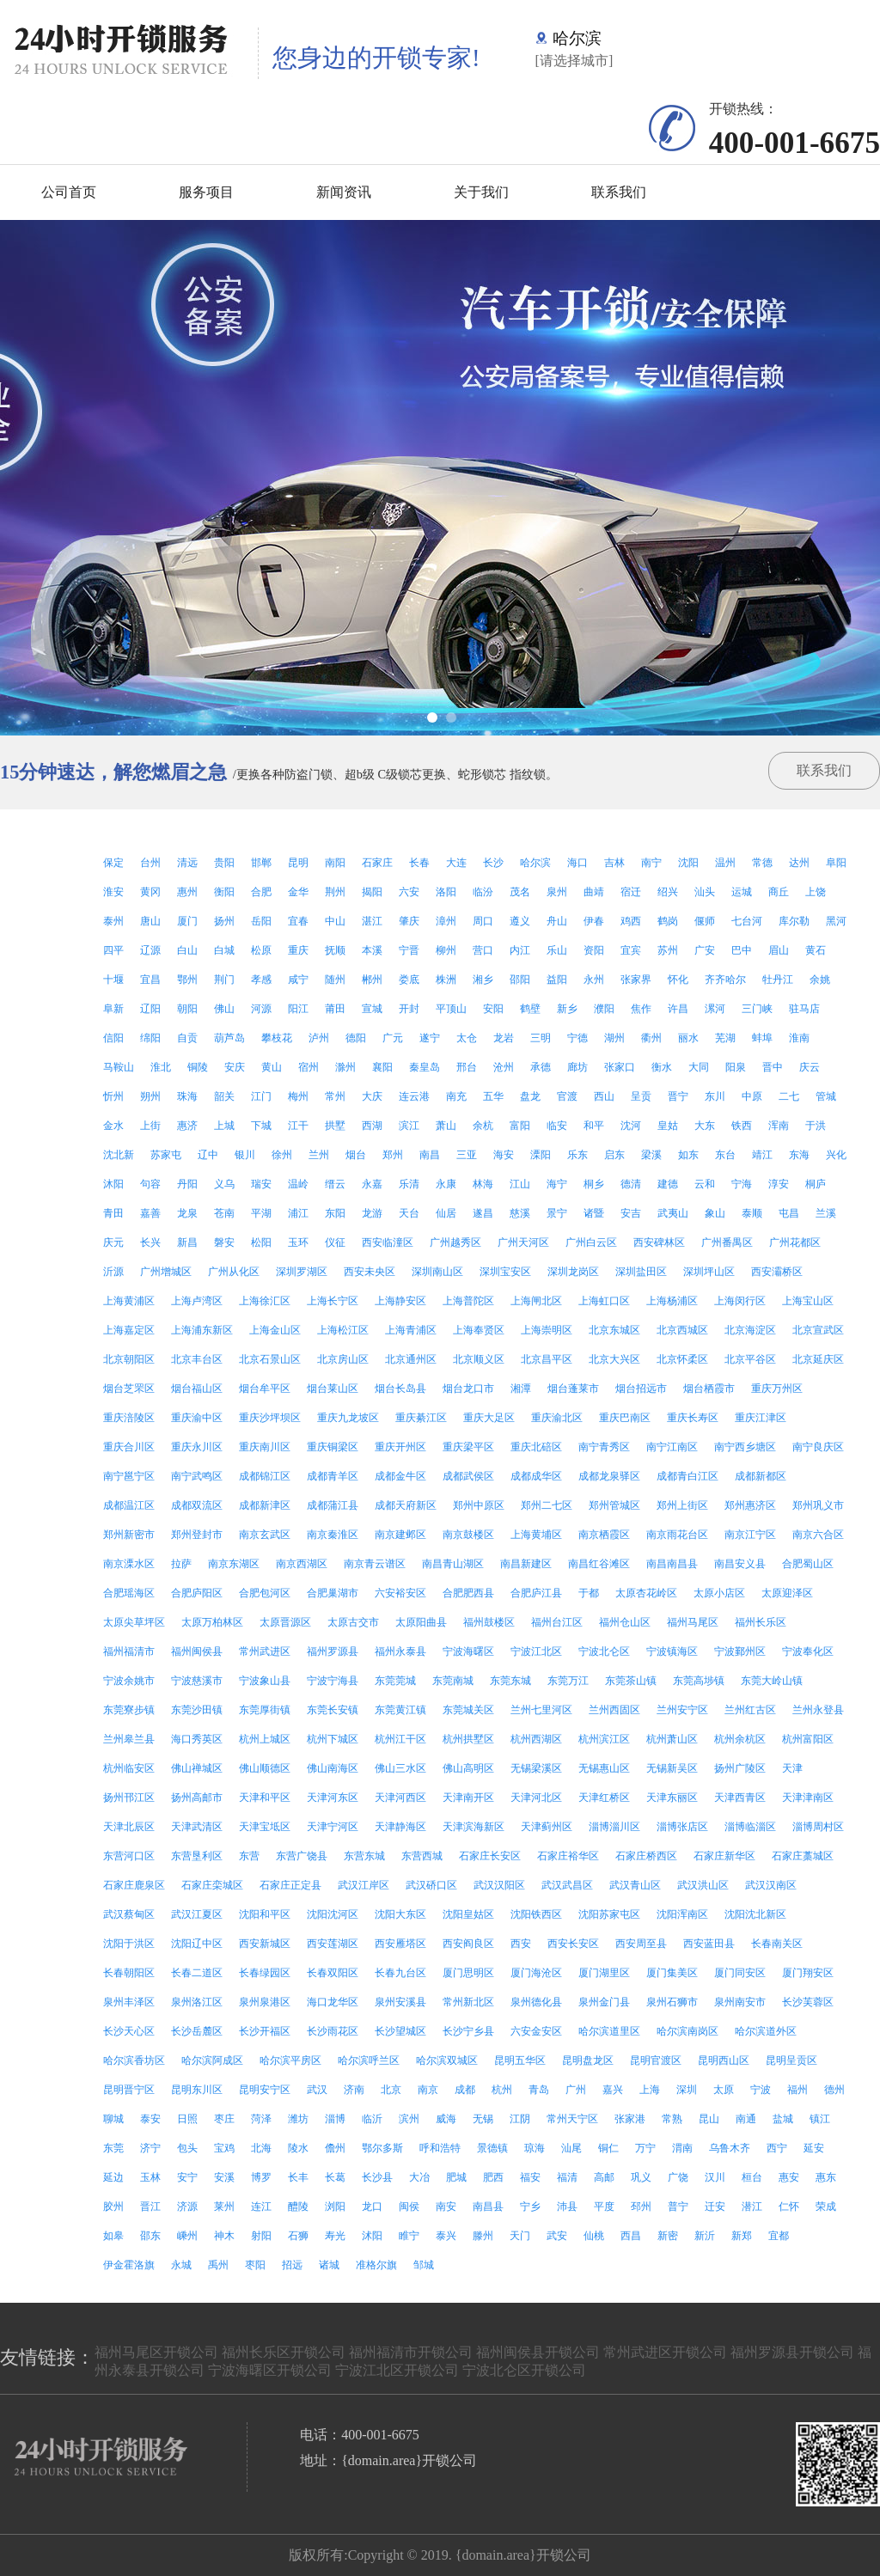  Describe the element at coordinates (264, 1389) in the screenshot. I see `烟台牟平区` at that location.